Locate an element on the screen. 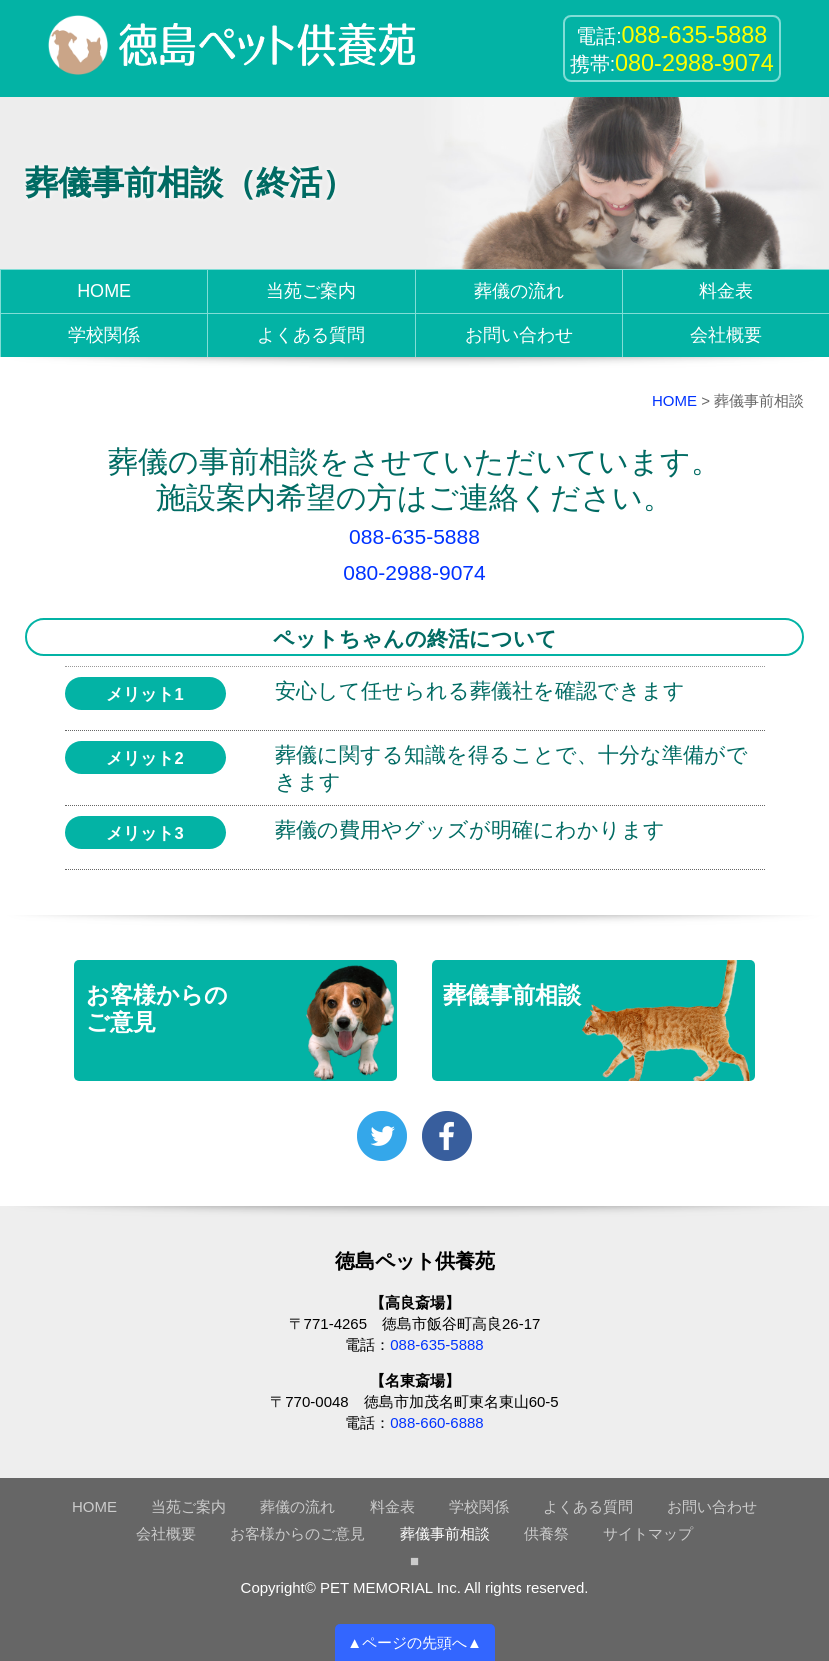 This screenshot has height=1661, width=829. 088-635-5888 is located at coordinates (414, 536).